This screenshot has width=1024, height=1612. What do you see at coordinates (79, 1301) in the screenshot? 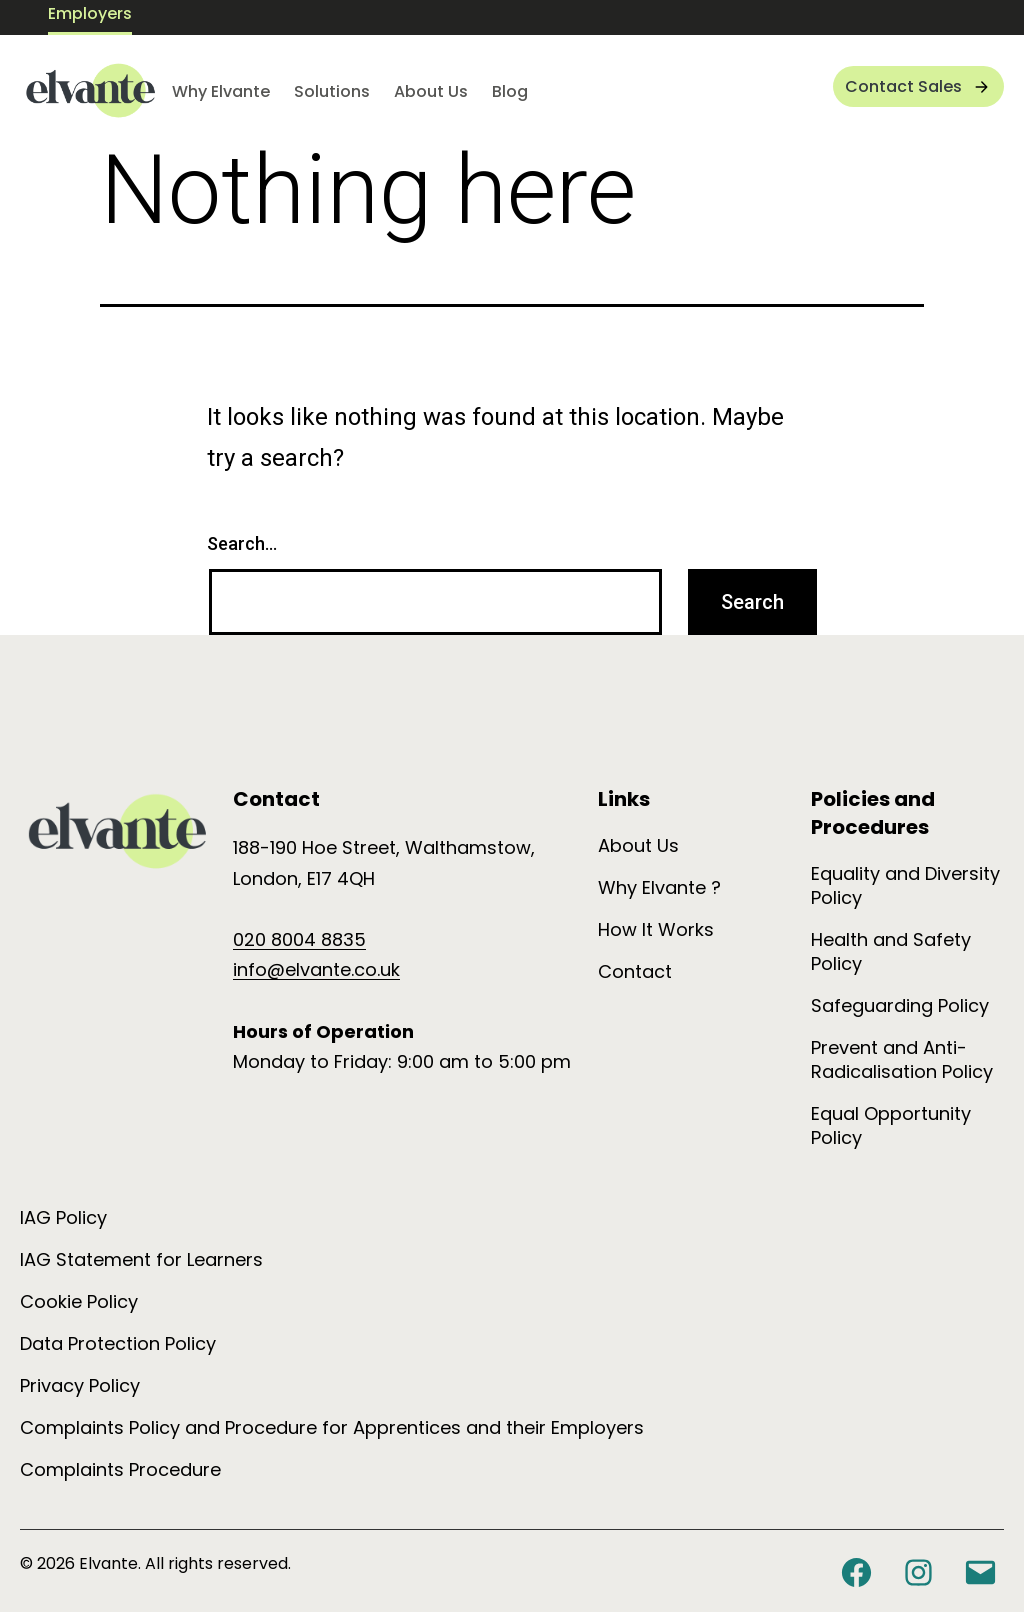
I see `Cookie Policy` at bounding box center [79, 1301].